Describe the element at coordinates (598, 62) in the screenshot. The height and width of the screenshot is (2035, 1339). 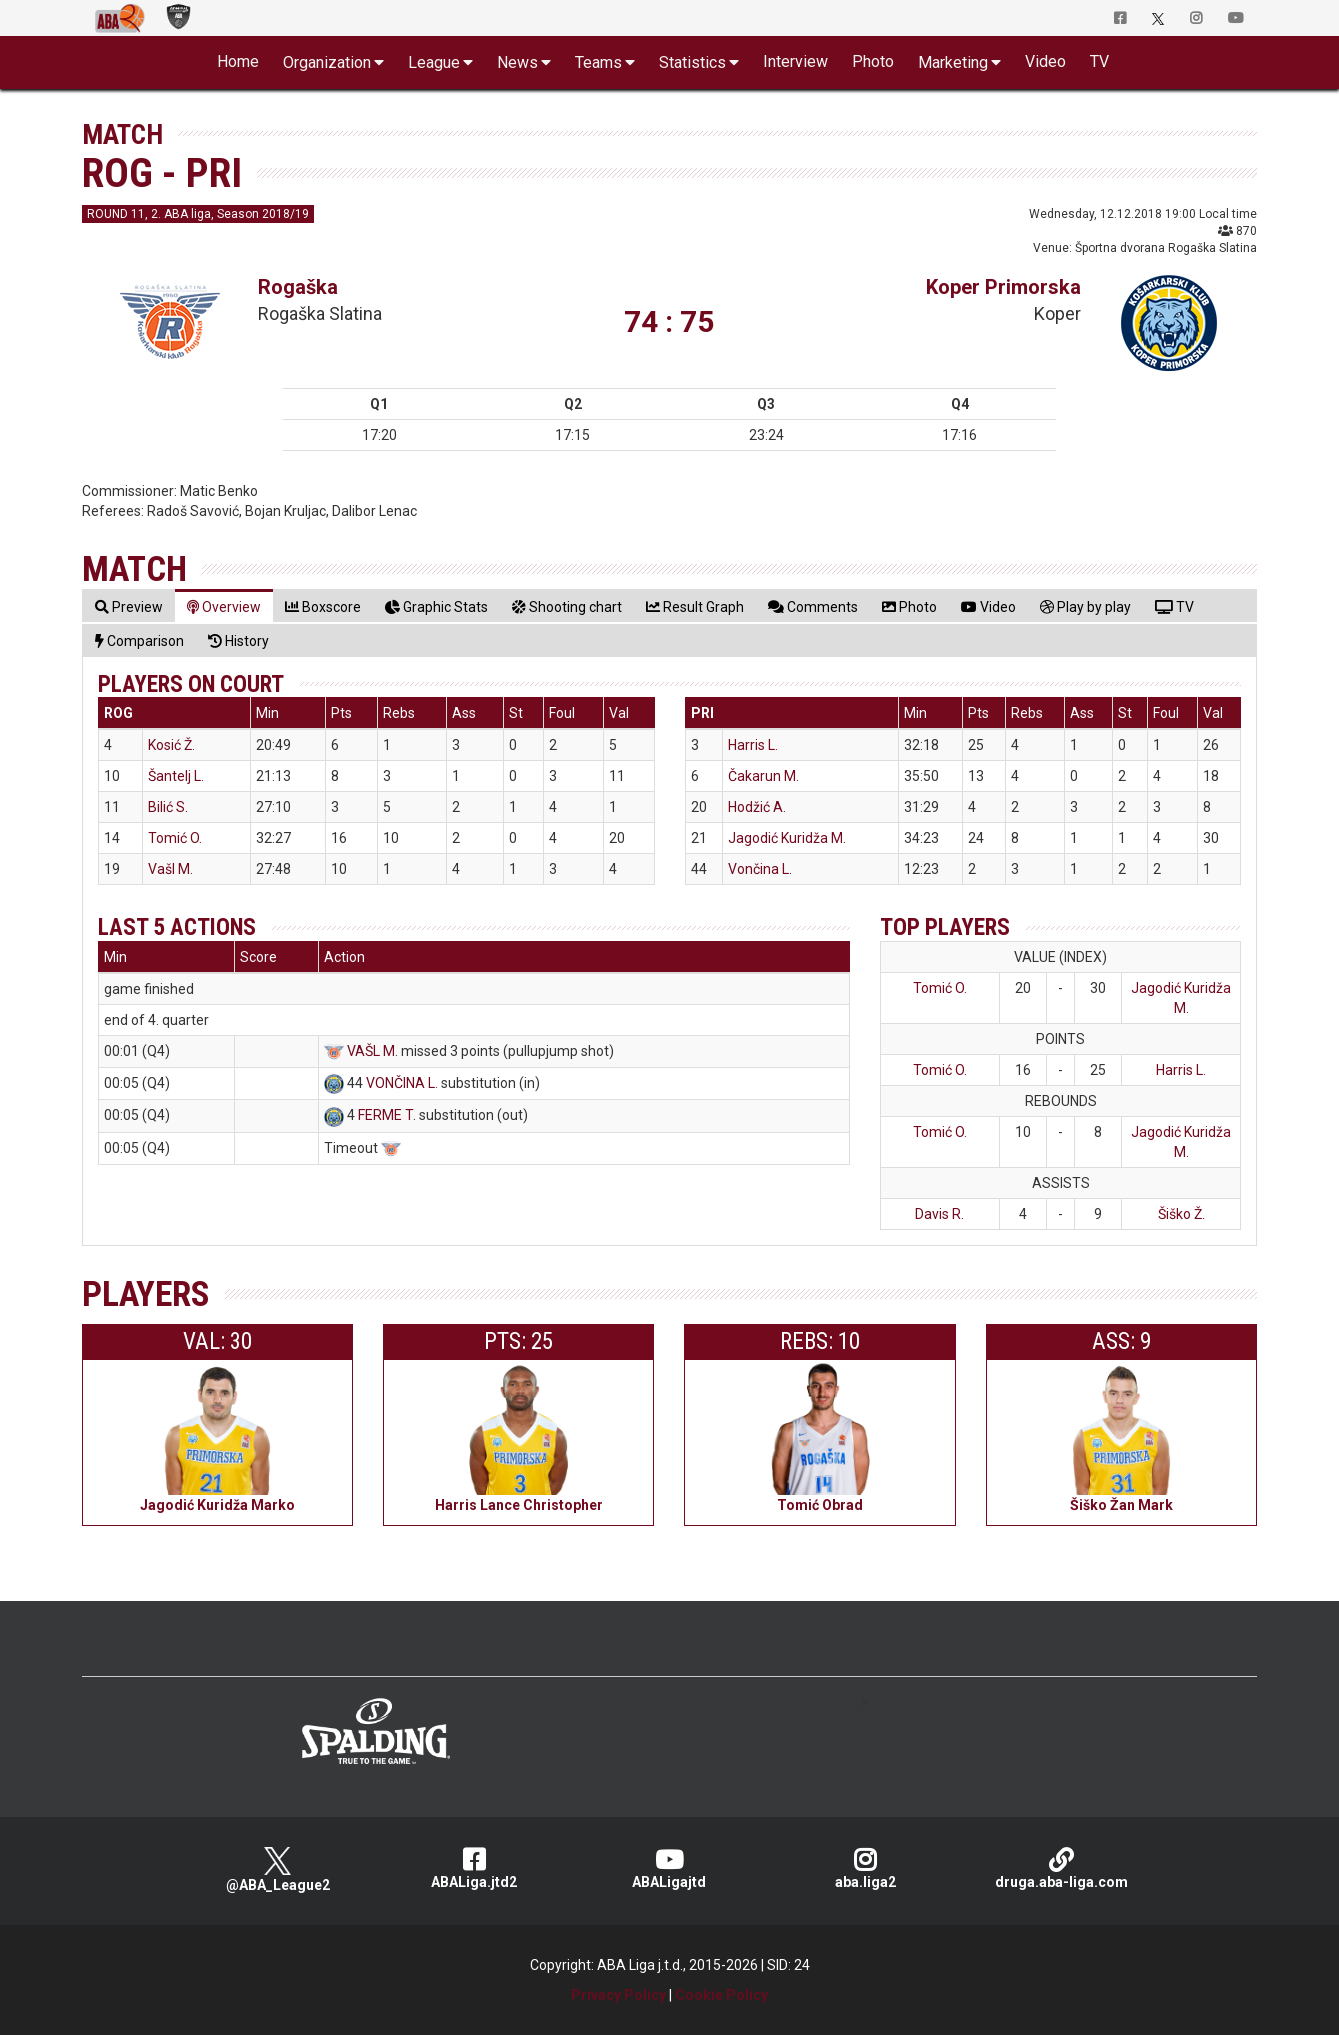
I see `Teams [button]` at that location.